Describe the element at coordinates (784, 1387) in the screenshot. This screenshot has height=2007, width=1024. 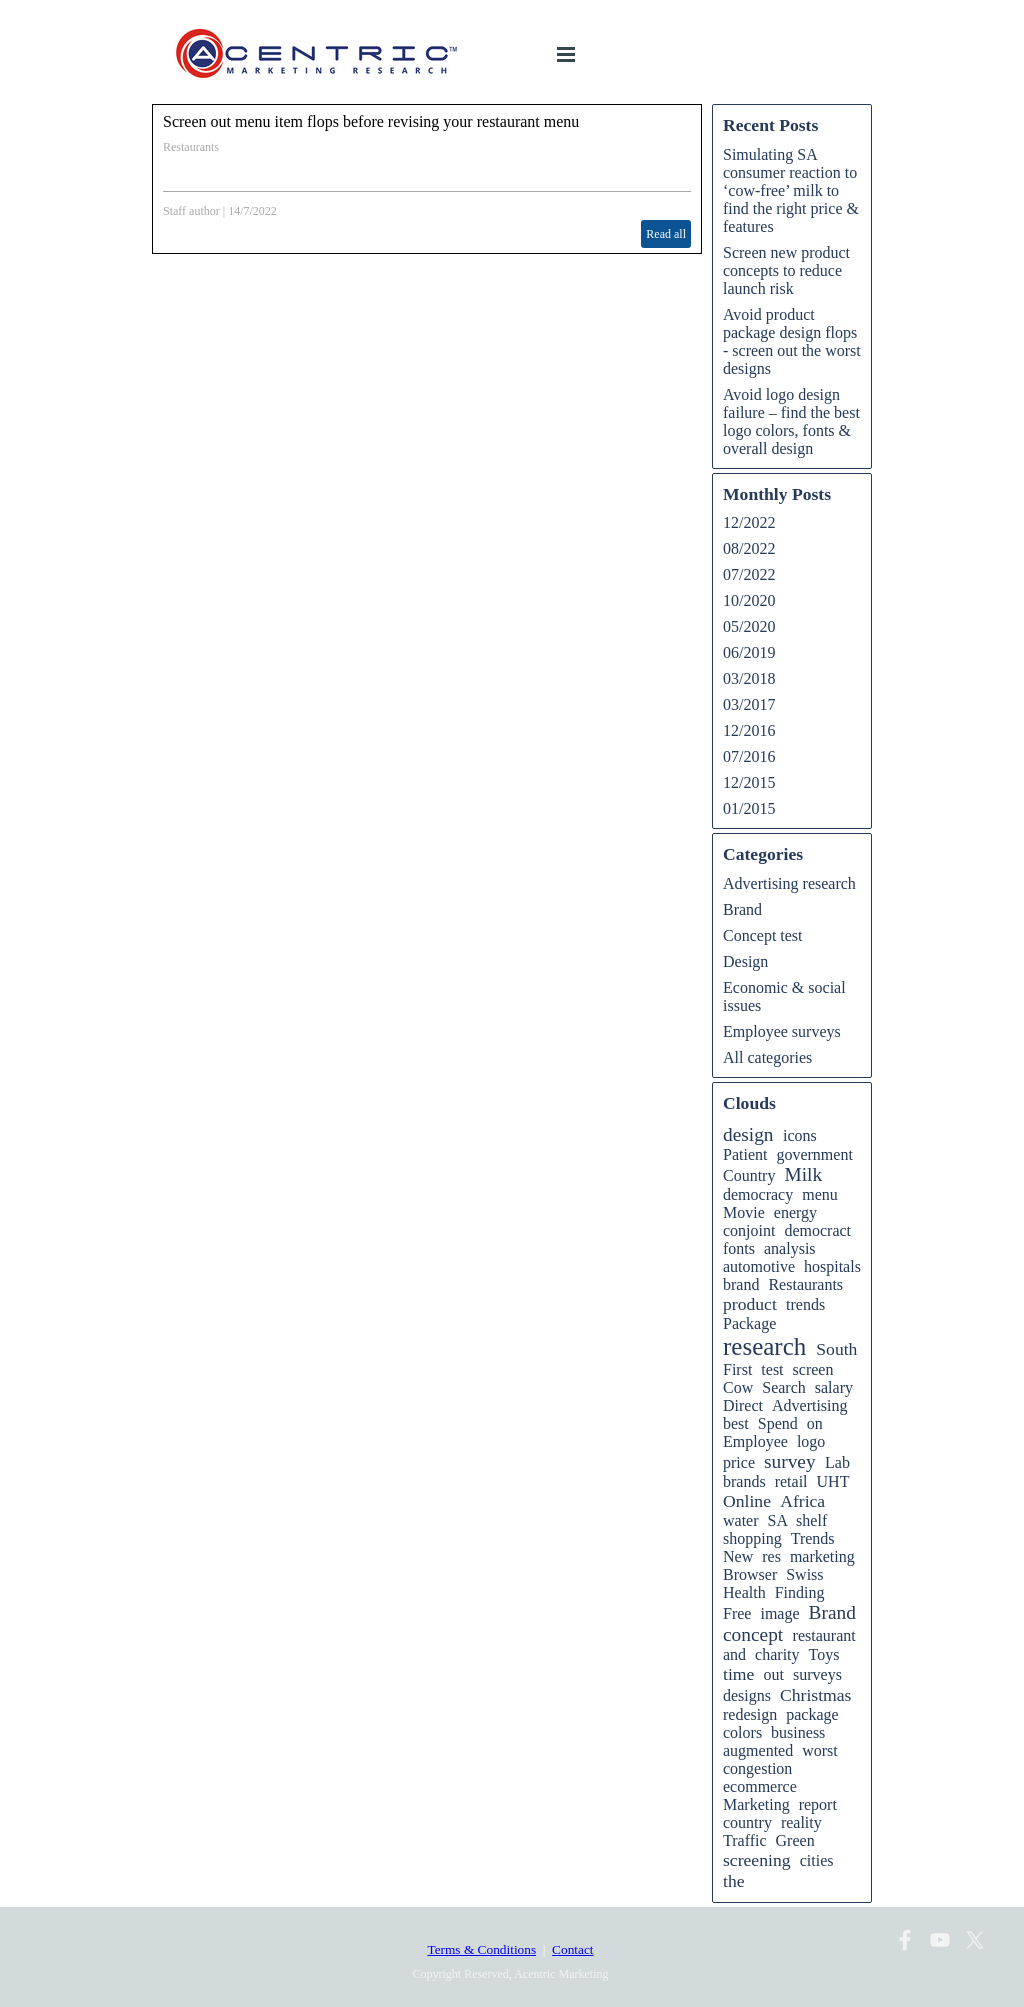
I see `Search` at that location.